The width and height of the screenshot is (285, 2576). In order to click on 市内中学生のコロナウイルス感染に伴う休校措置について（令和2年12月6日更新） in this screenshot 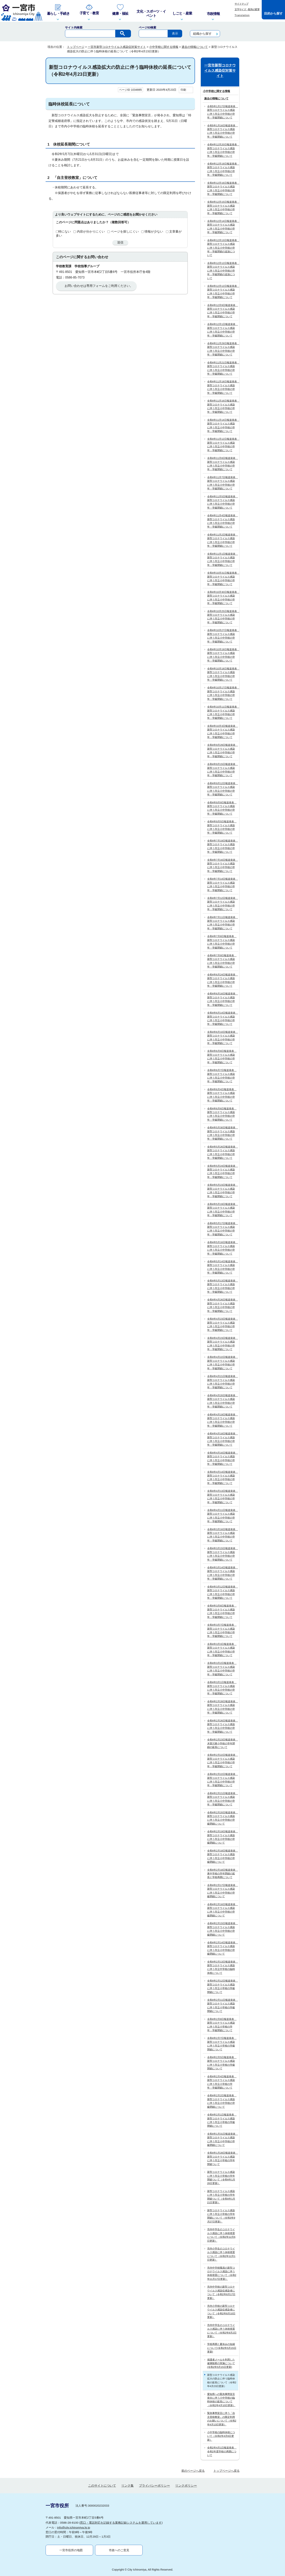, I will do `click(221, 2235)`.